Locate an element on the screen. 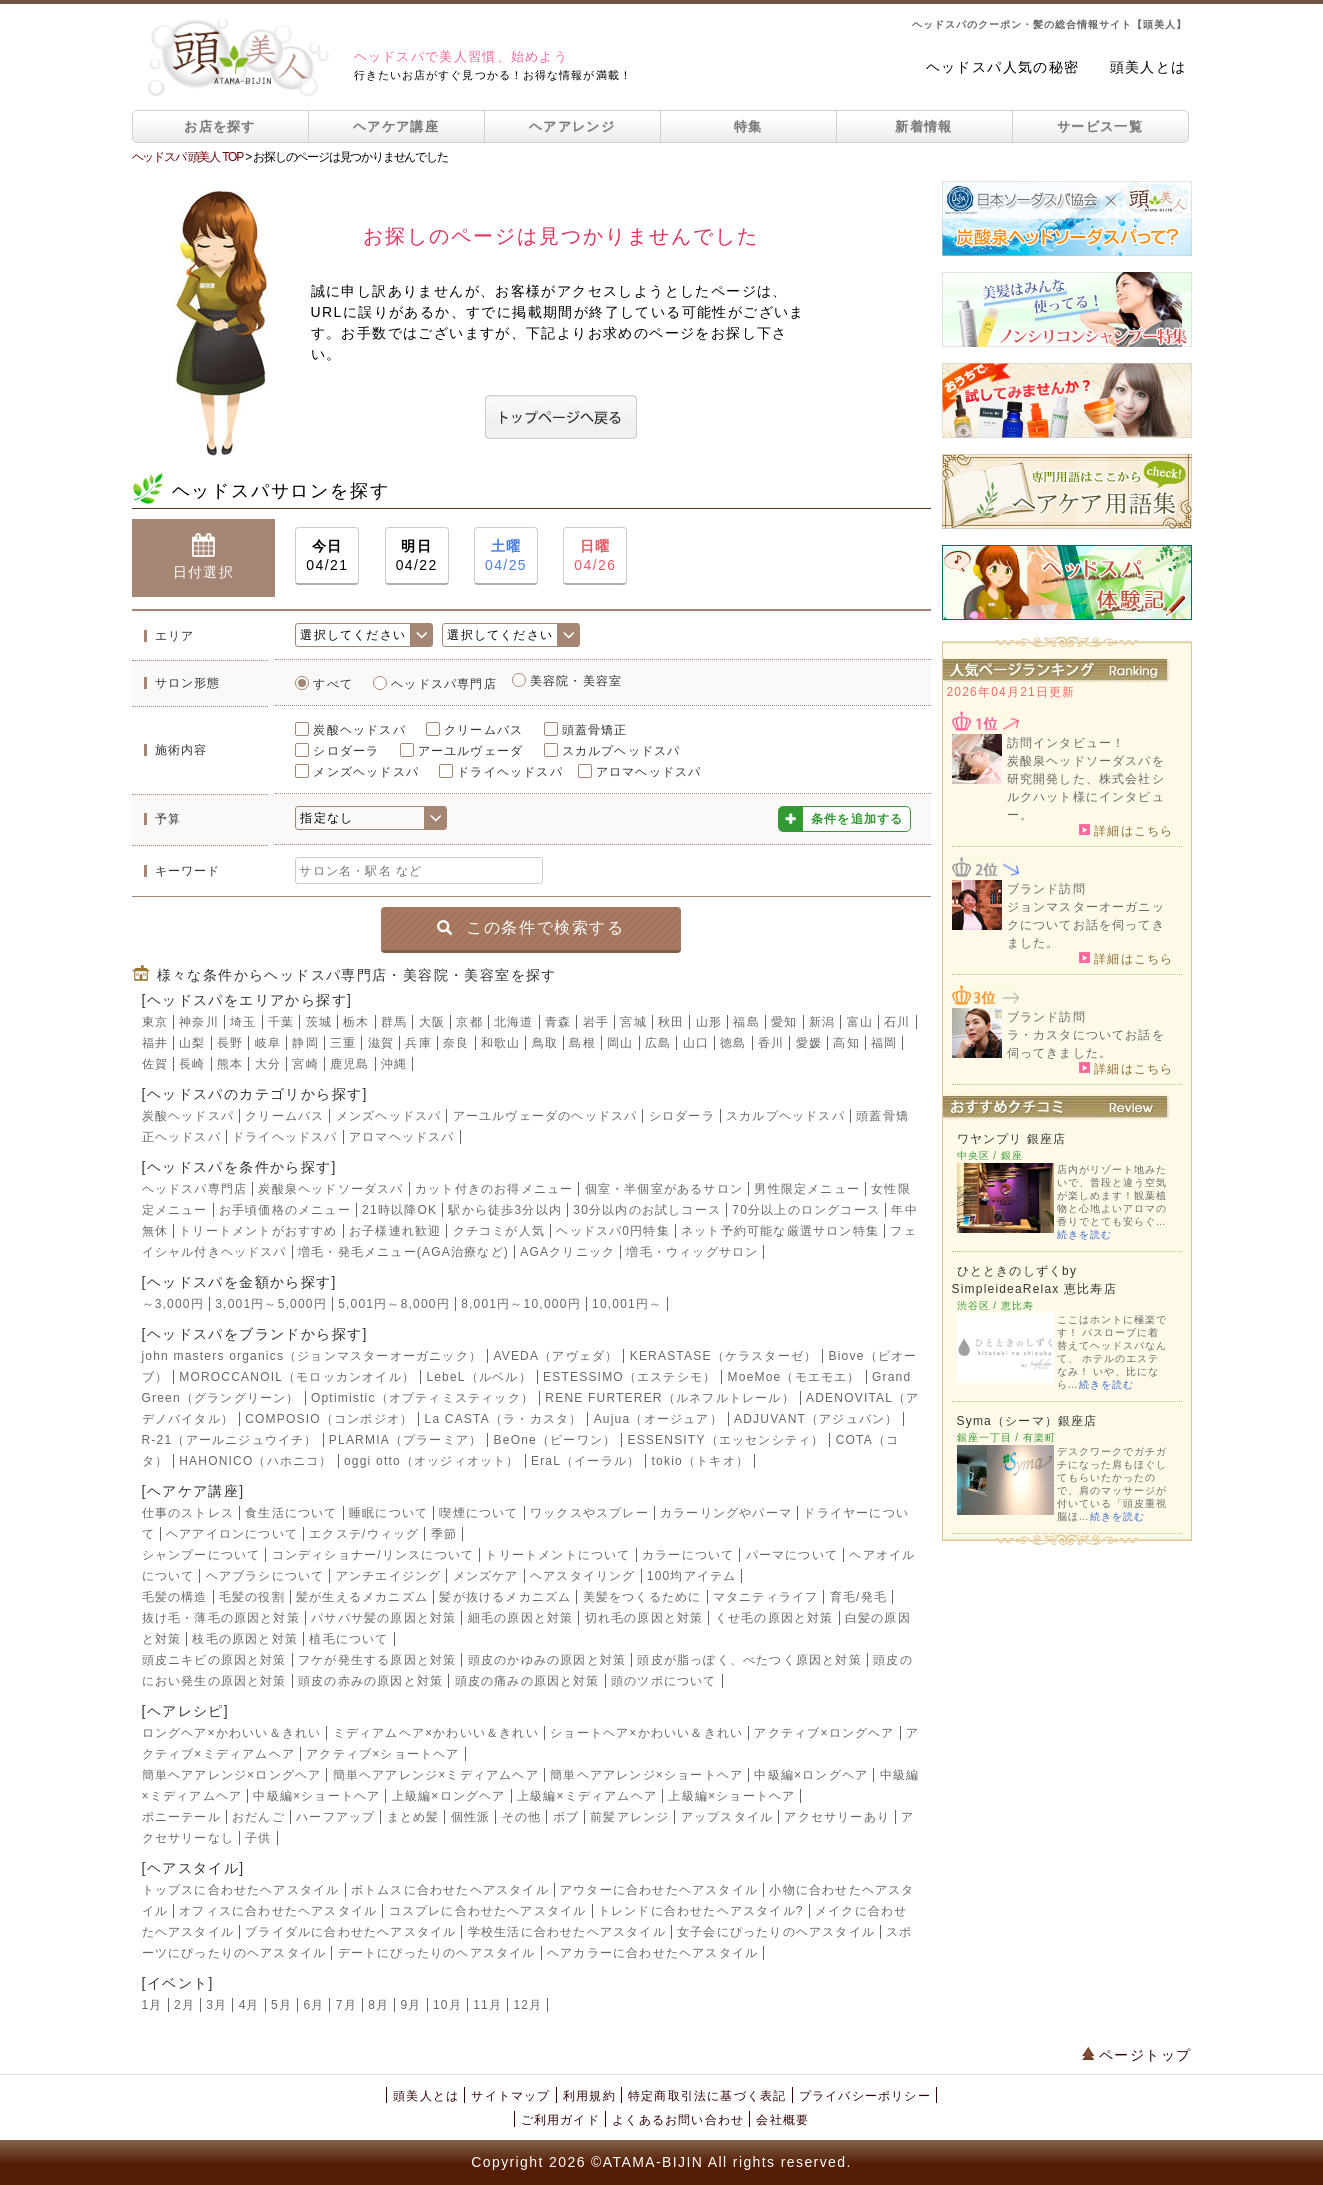 The height and width of the screenshot is (2185, 1323). トレンドに合わせたヘアスタイル? is located at coordinates (701, 1911).